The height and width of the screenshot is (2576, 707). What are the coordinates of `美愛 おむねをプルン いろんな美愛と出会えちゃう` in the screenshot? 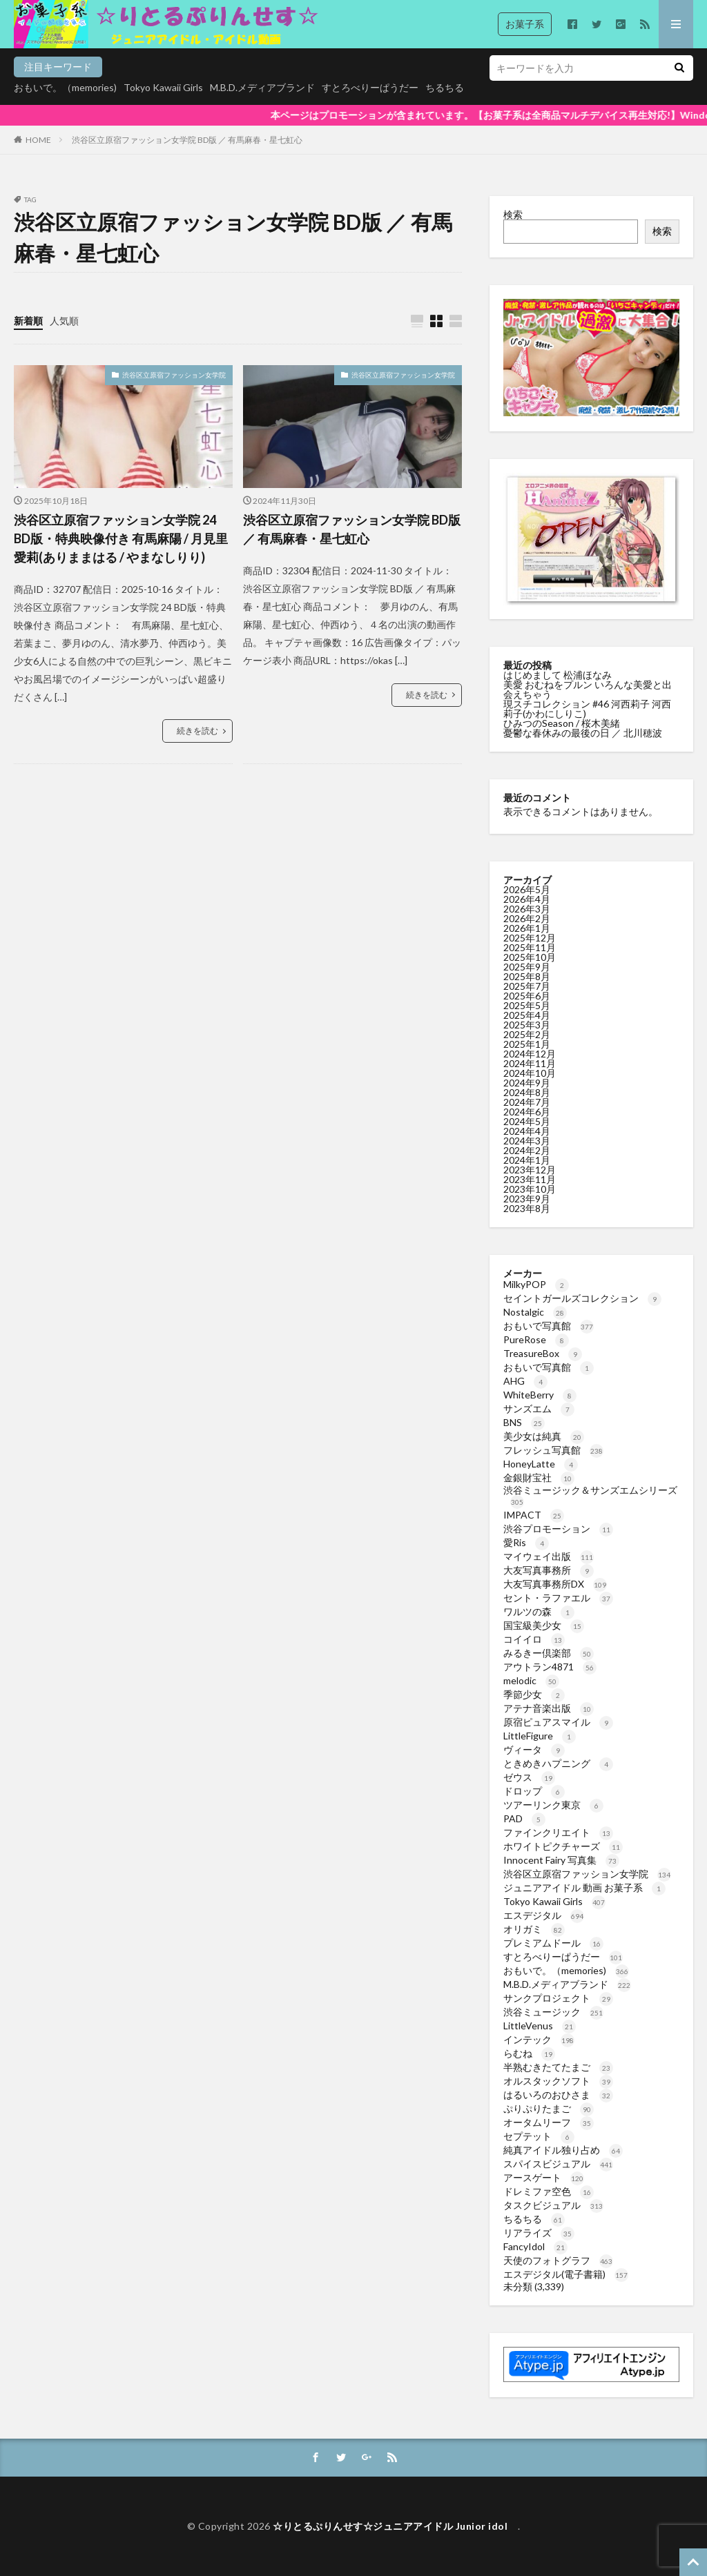 It's located at (587, 689).